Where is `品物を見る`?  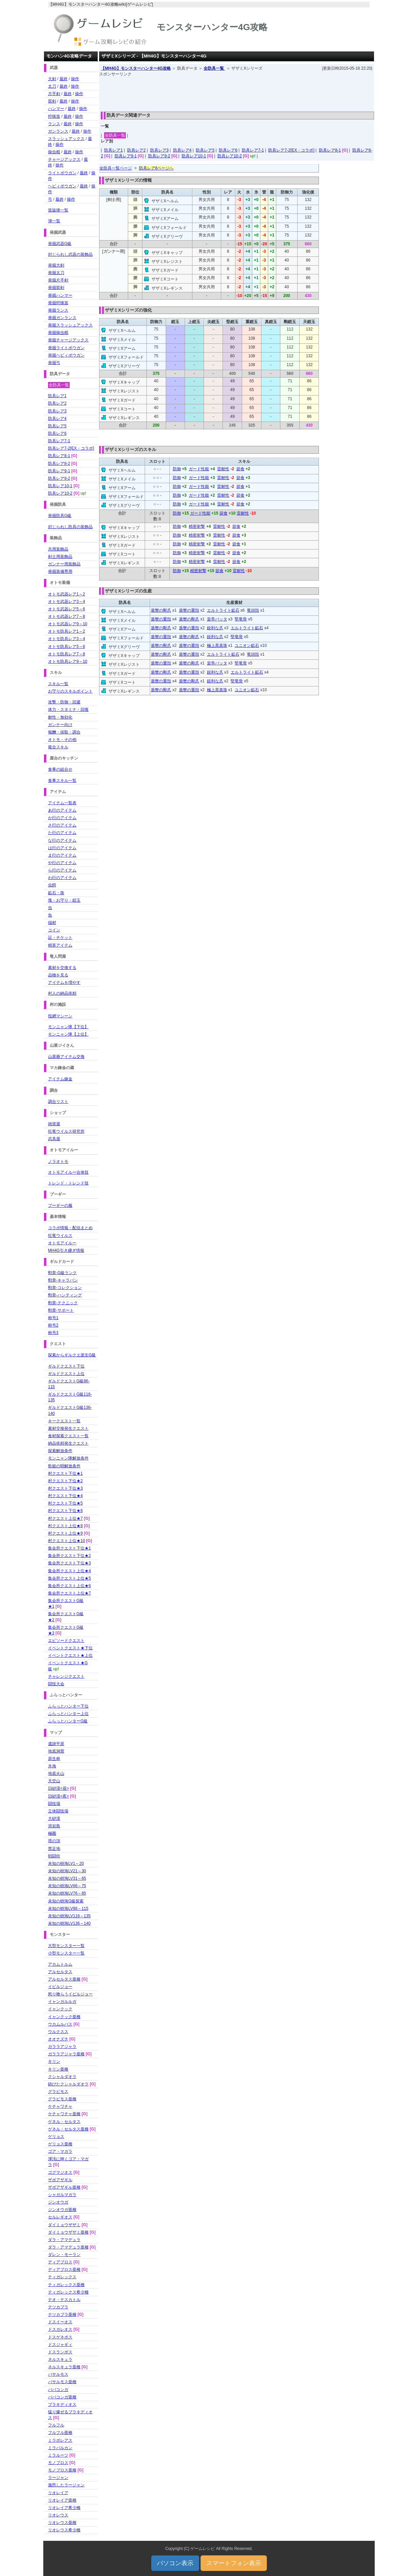
品物を見る is located at coordinates (58, 975).